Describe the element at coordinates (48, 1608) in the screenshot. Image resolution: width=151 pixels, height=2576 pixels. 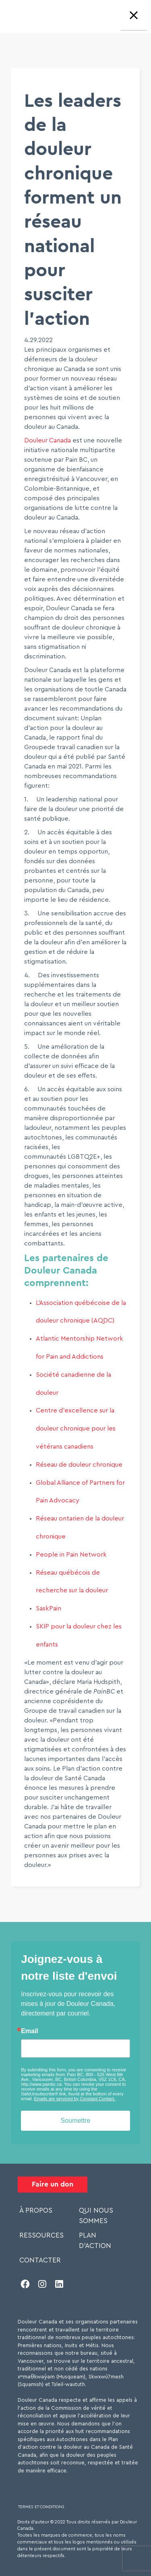
I see `SaskPain` at that location.